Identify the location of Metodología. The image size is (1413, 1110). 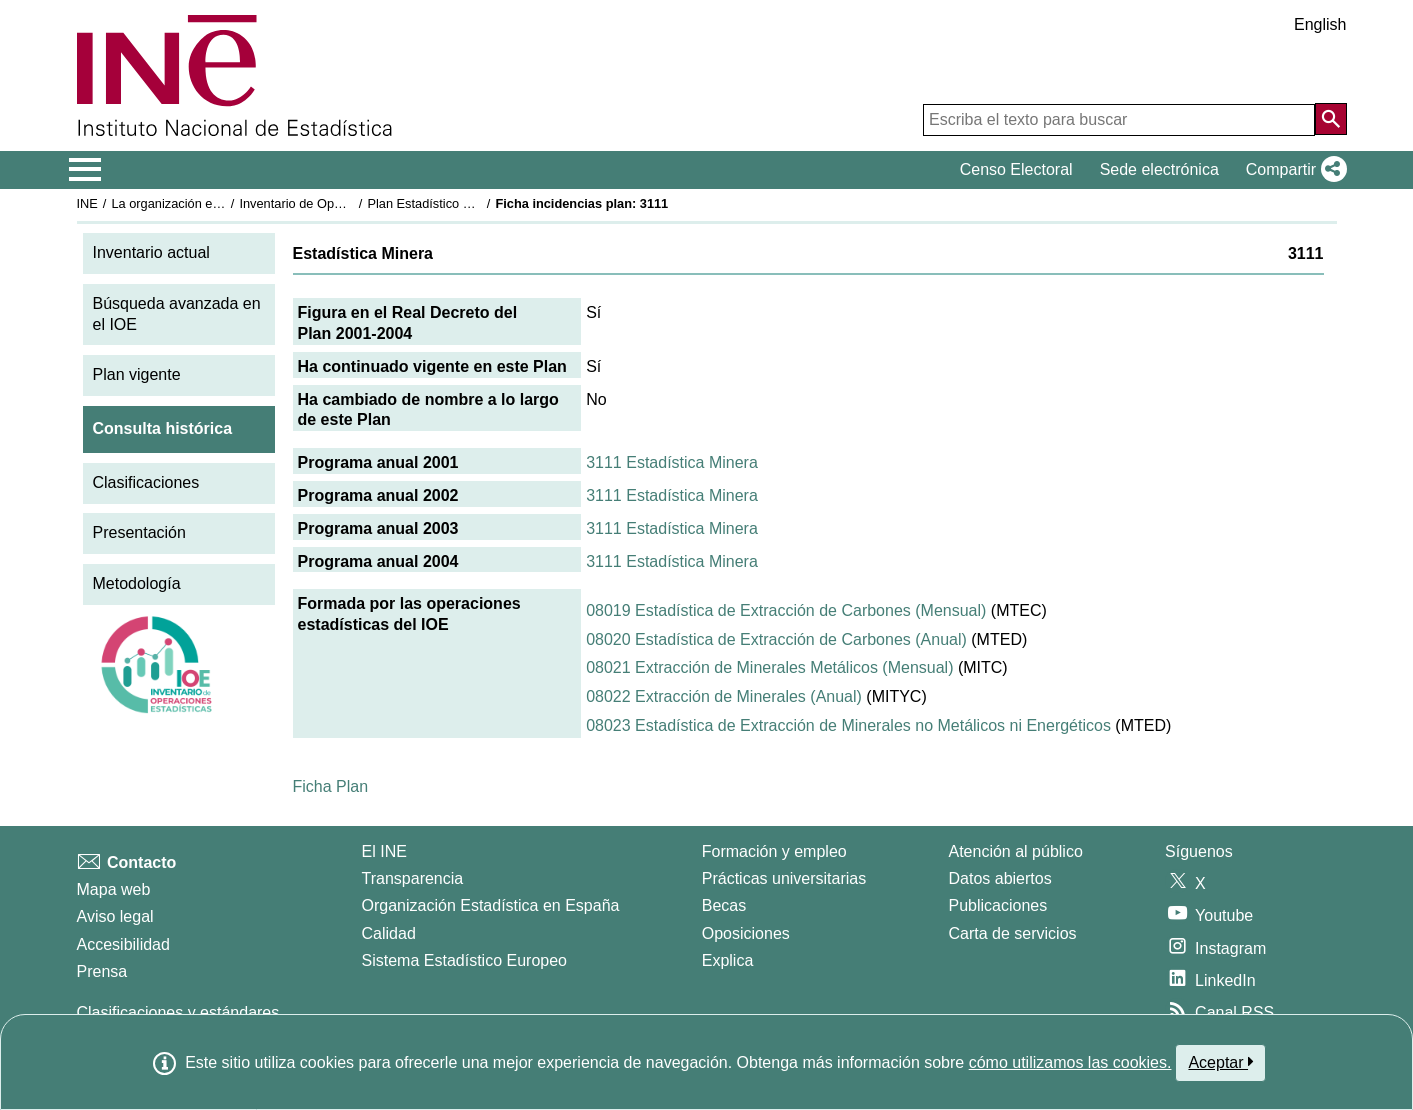
(137, 583).